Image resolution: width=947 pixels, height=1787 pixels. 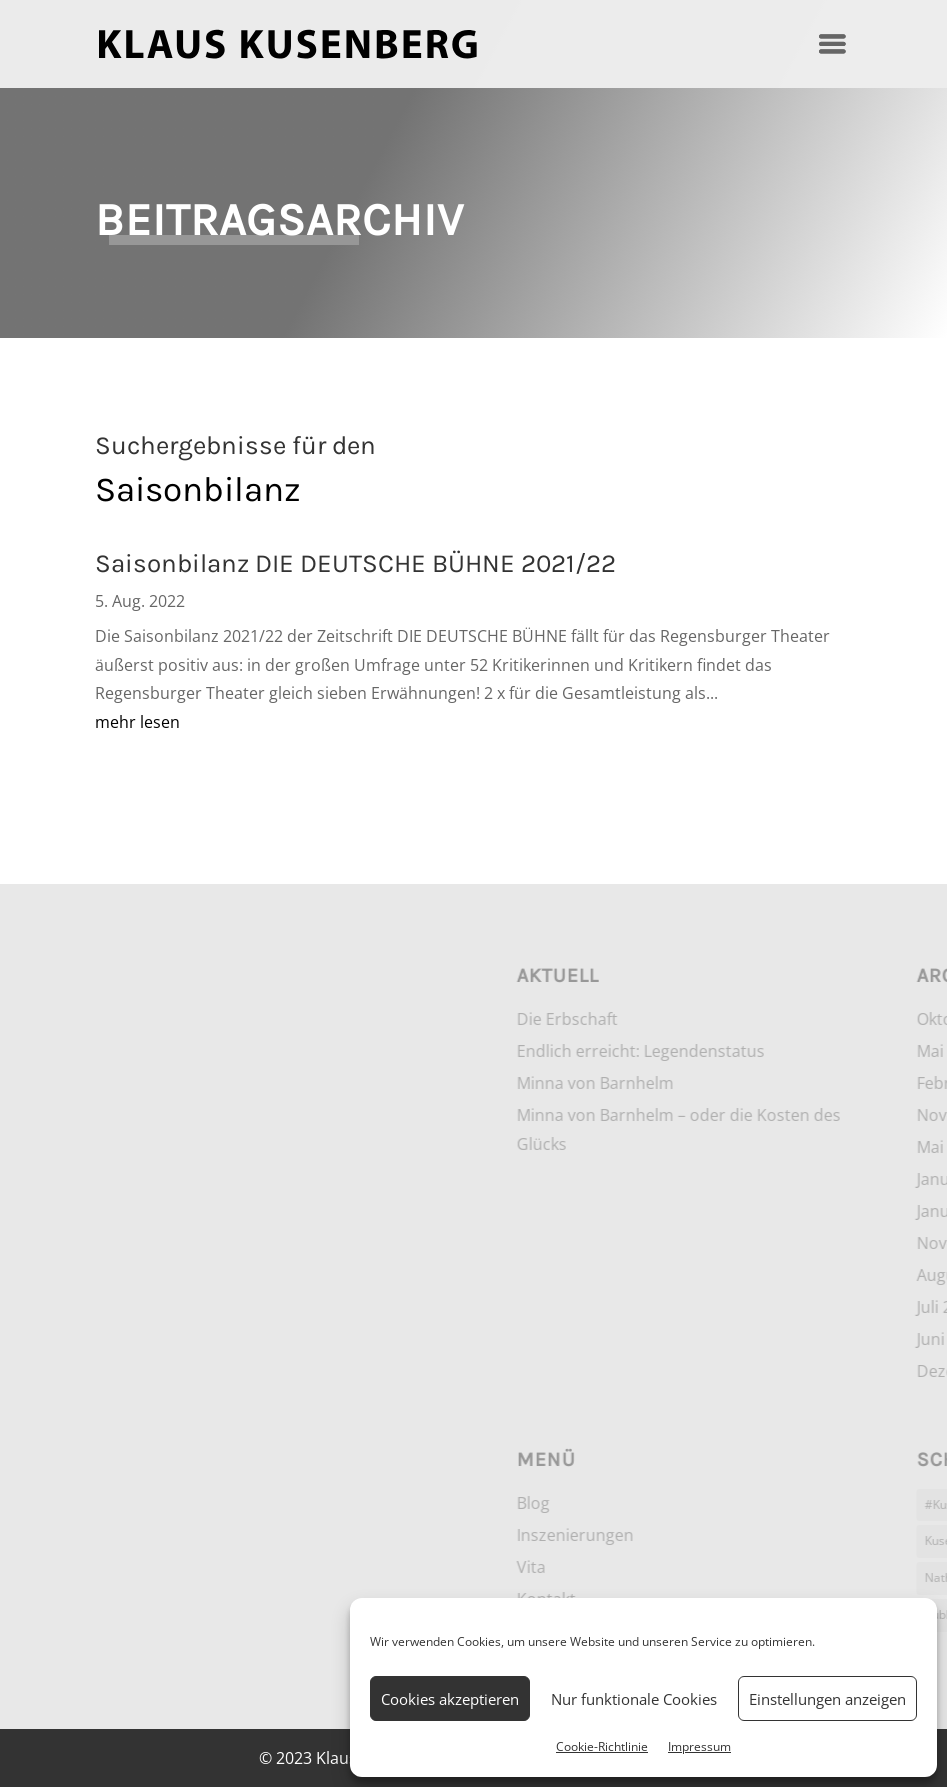 What do you see at coordinates (699, 1746) in the screenshot?
I see `Impressum` at bounding box center [699, 1746].